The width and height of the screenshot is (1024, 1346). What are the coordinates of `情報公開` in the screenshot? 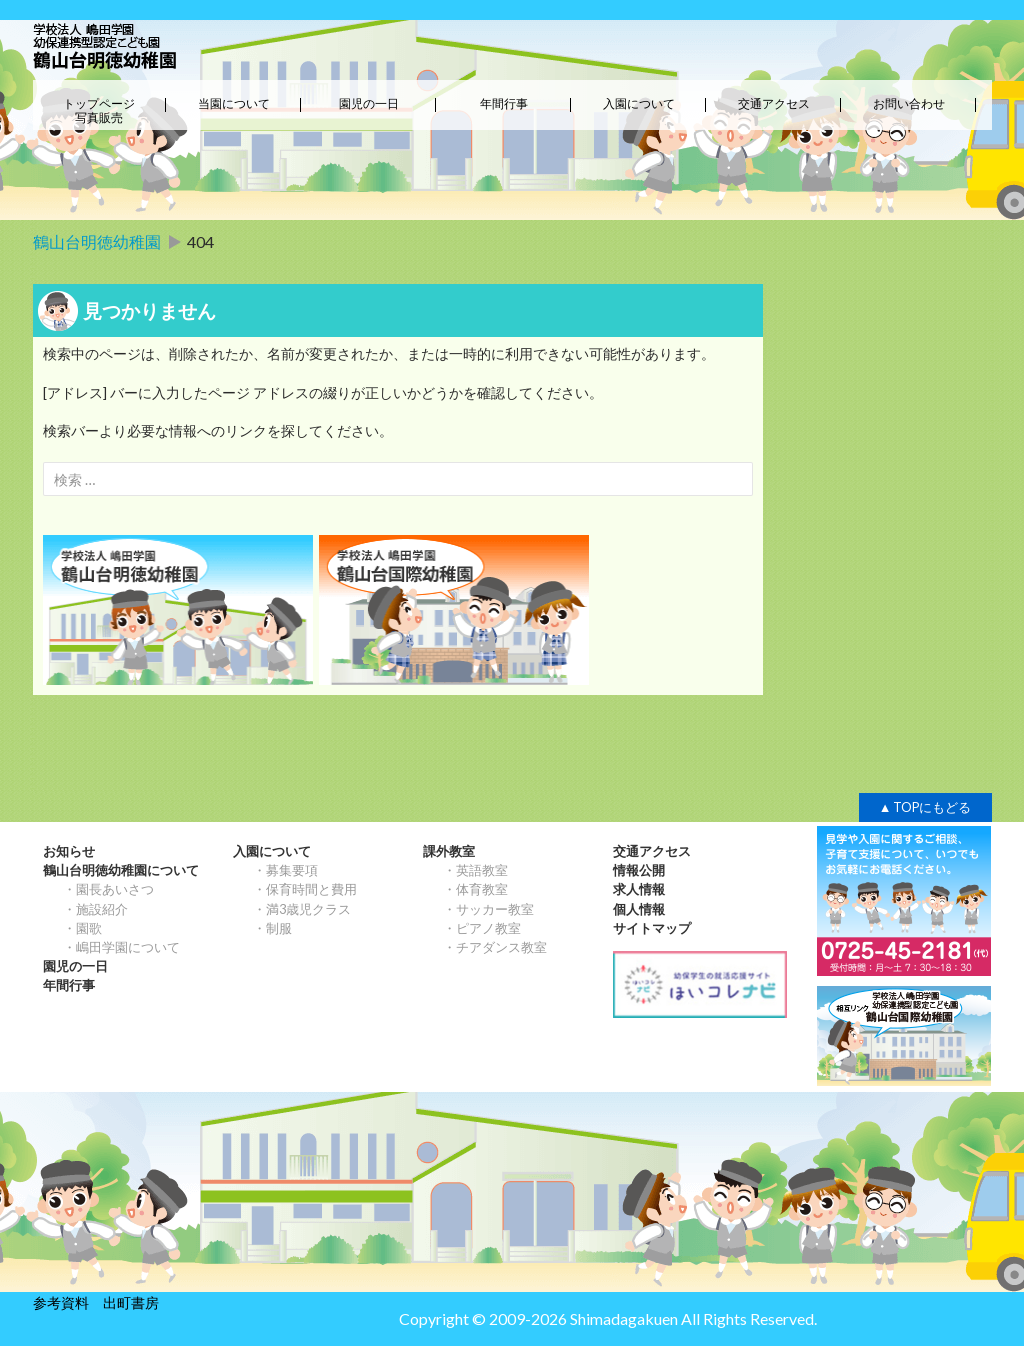 It's located at (639, 870).